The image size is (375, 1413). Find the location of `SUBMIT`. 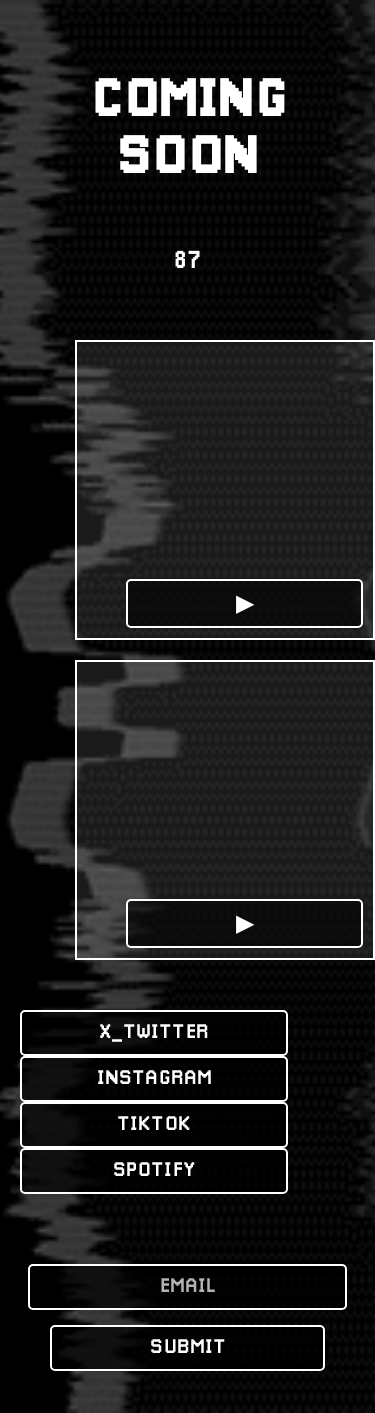

SUBMIT is located at coordinates (188, 1348).